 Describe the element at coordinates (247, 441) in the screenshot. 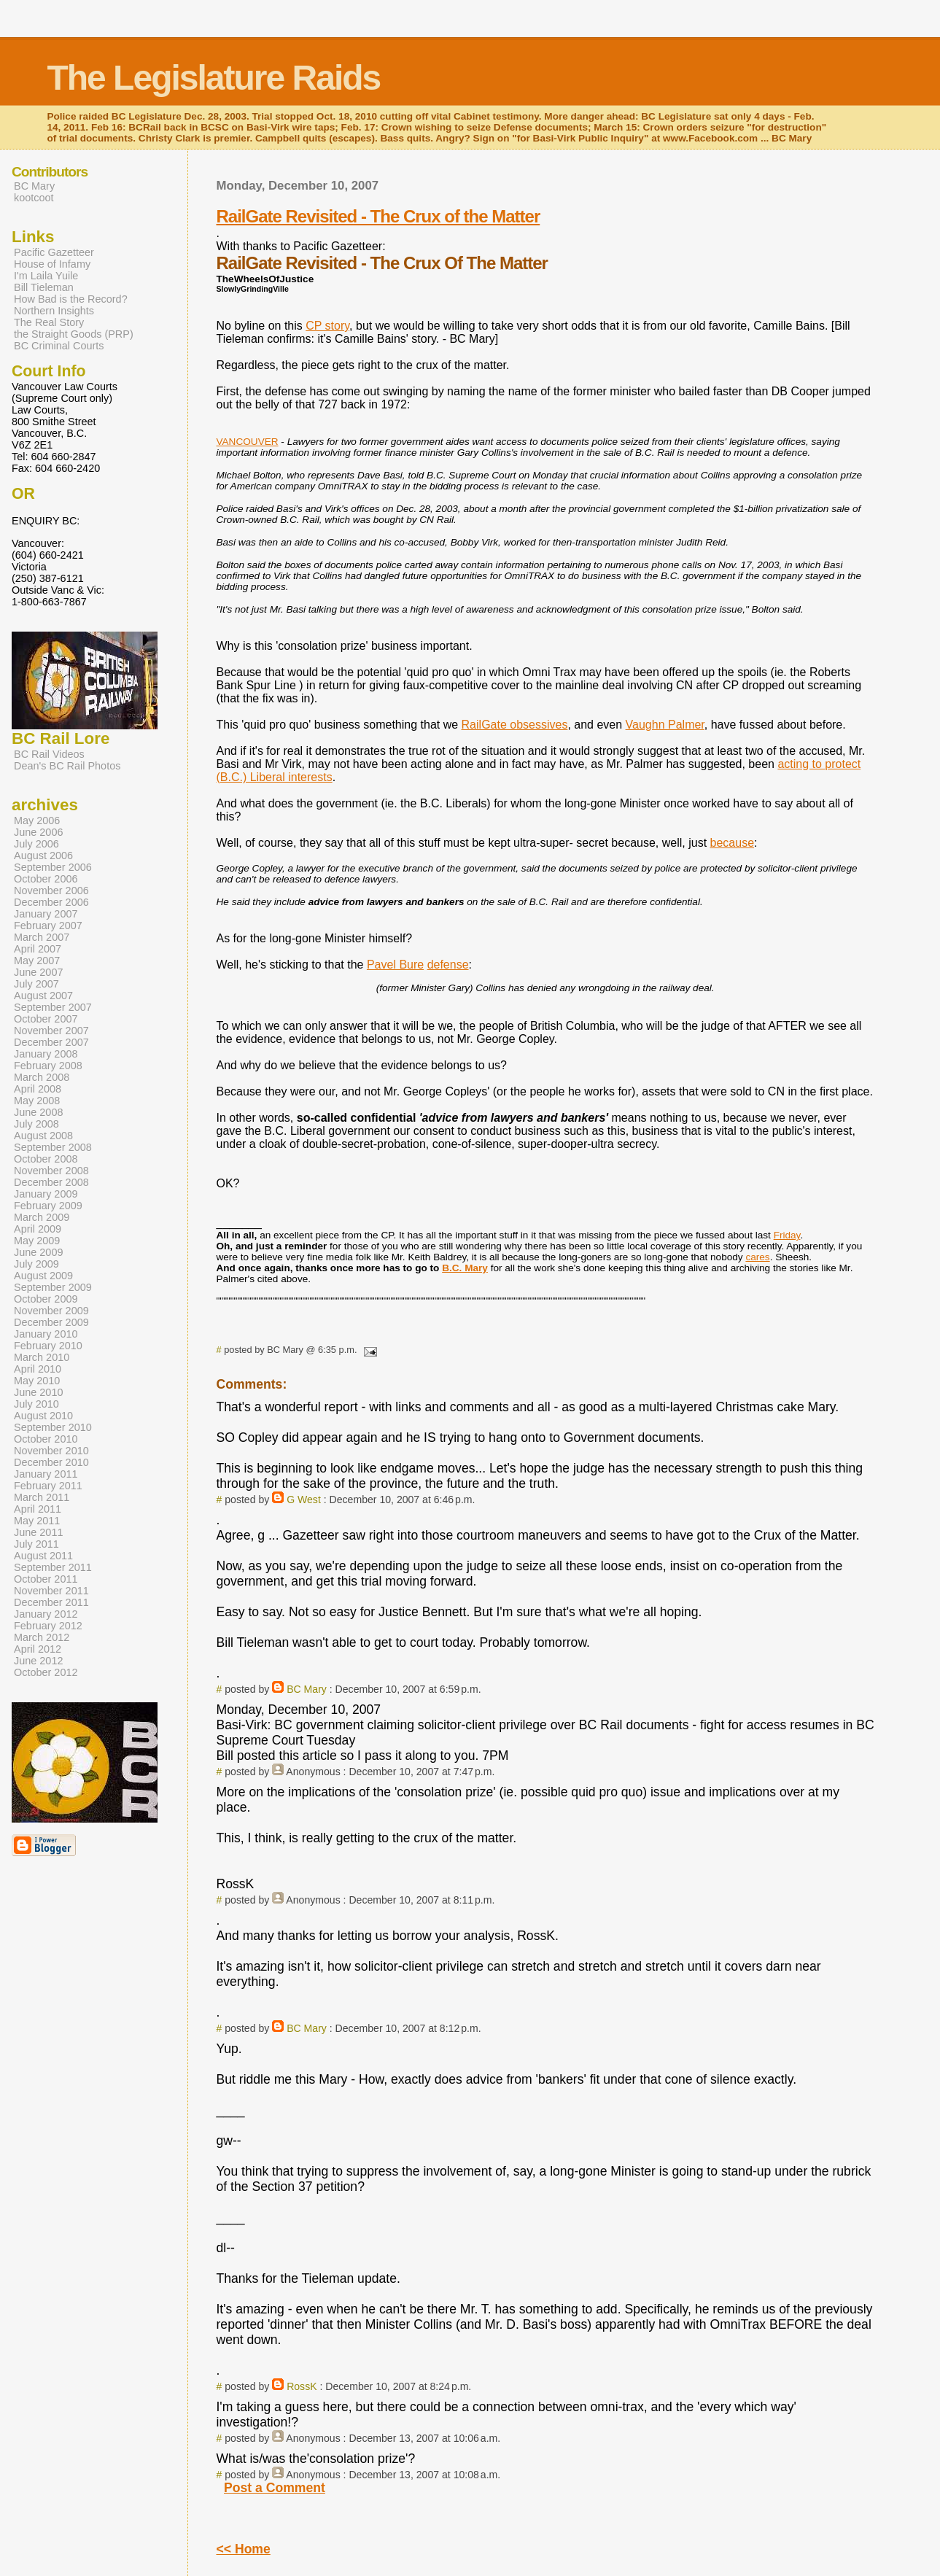

I see `VANCOUVER` at that location.